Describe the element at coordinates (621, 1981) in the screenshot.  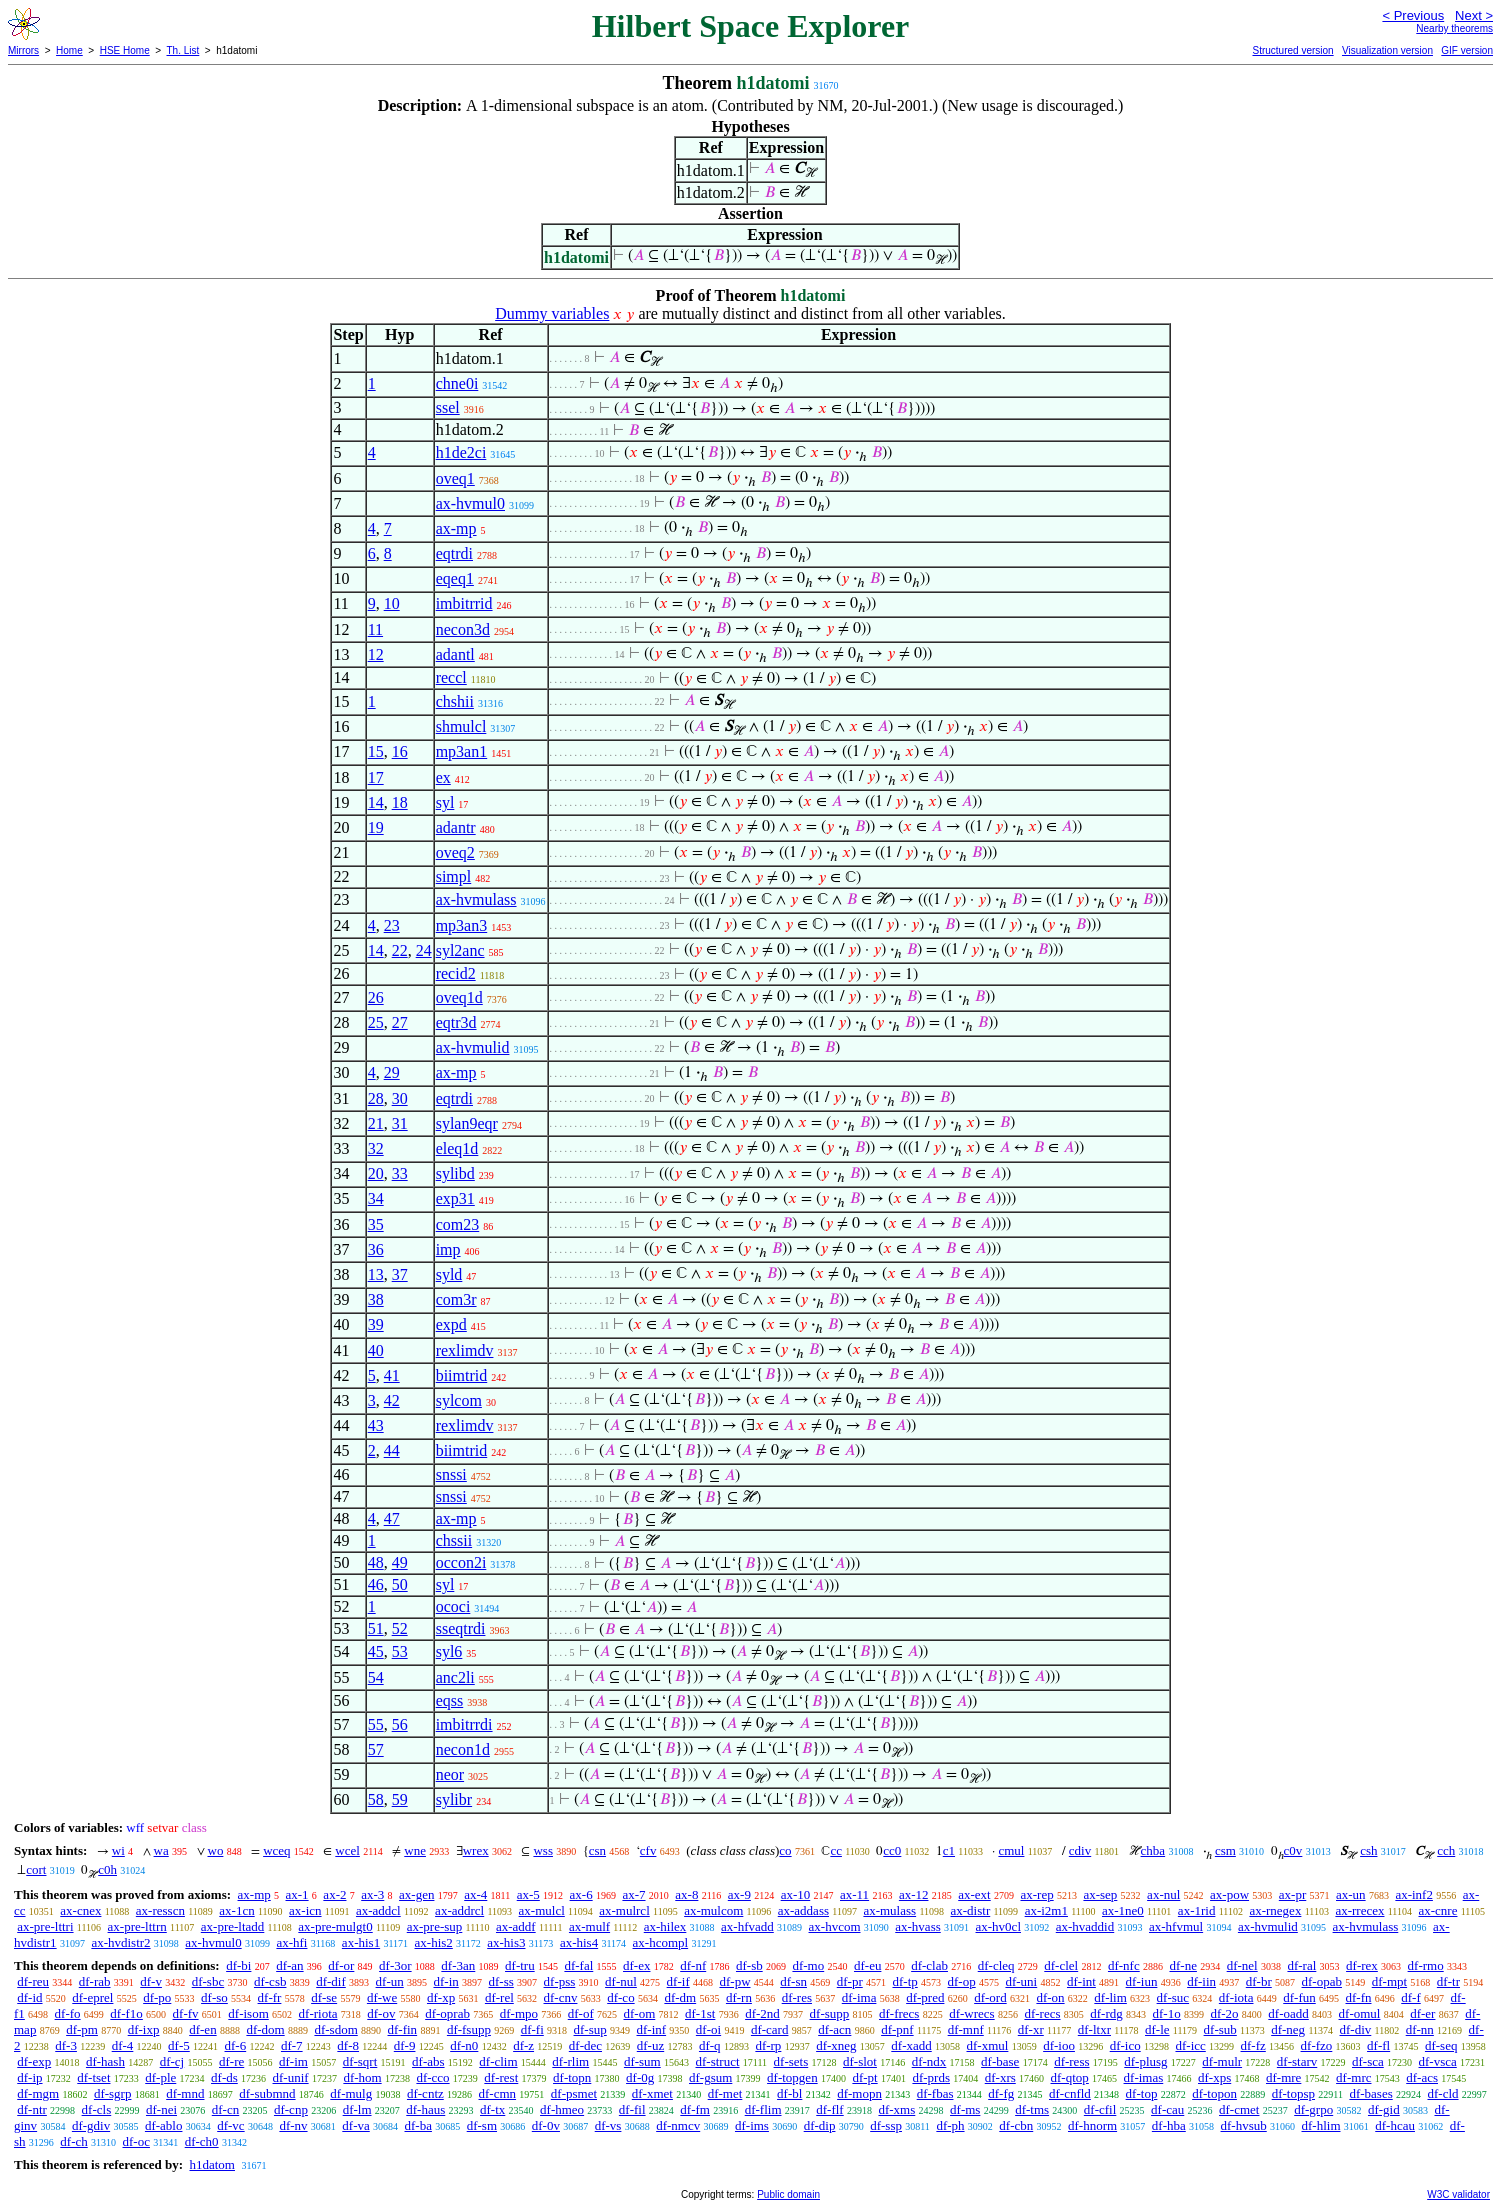
I see `df-nul` at that location.